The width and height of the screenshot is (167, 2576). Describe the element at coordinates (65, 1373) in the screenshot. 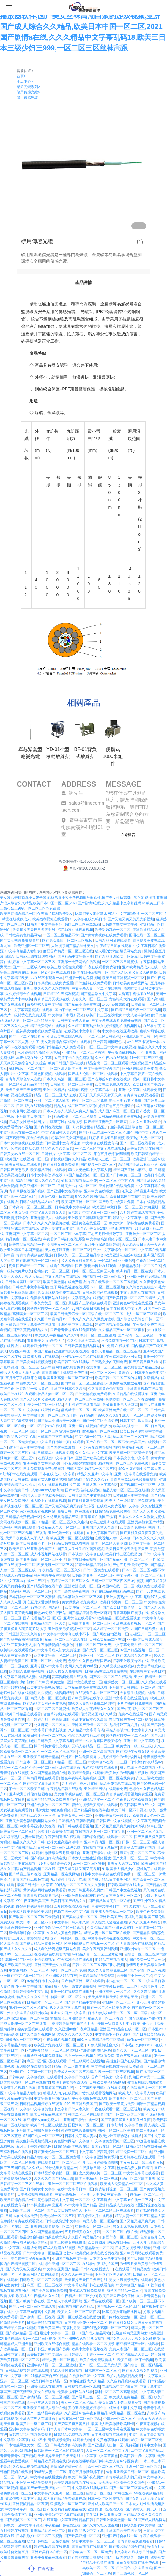

I see `青青青国产手机视频免费在线` at that location.